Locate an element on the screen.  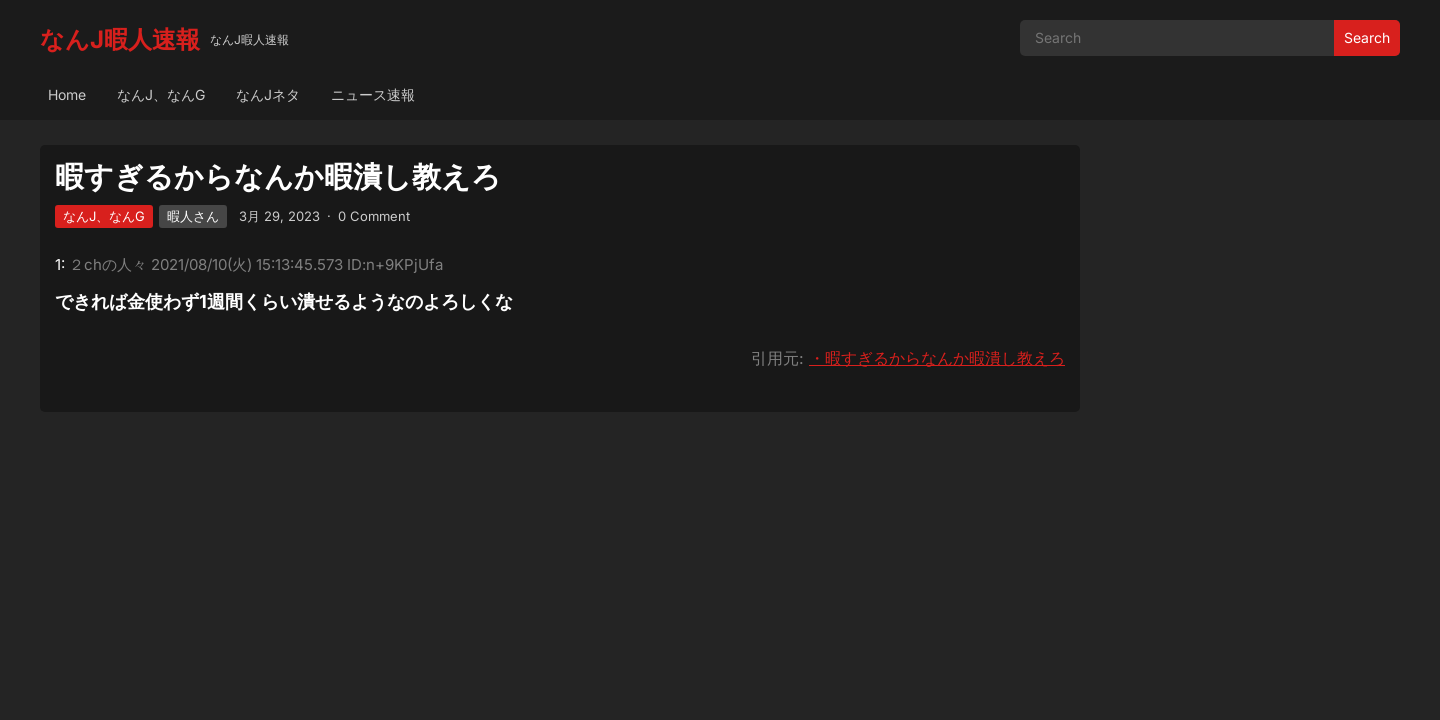
暇人さん is located at coordinates (193, 216).